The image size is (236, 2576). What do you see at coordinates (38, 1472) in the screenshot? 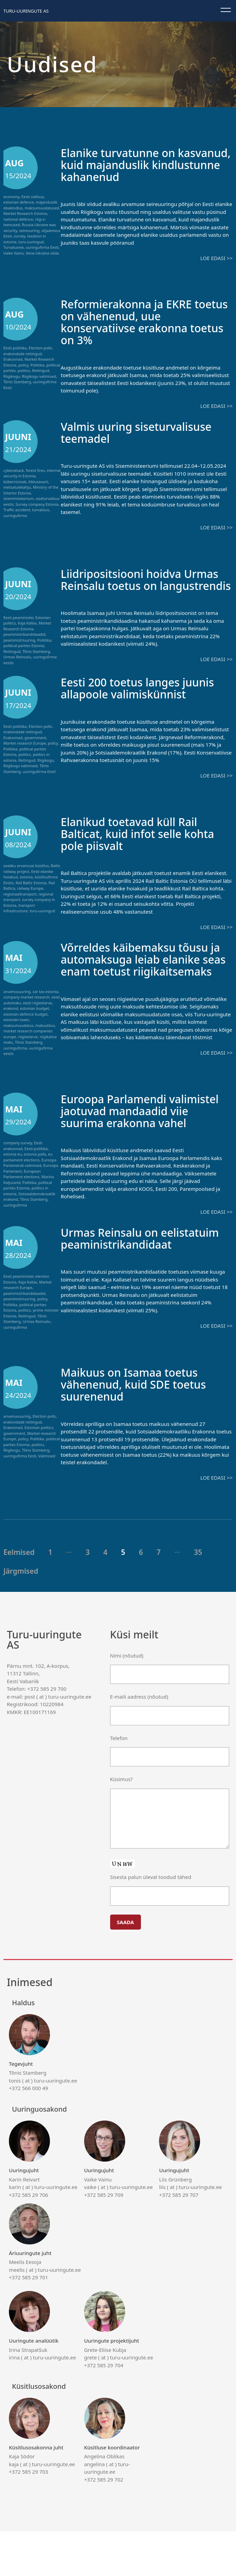
I see `Estonian politics` at bounding box center [38, 1472].